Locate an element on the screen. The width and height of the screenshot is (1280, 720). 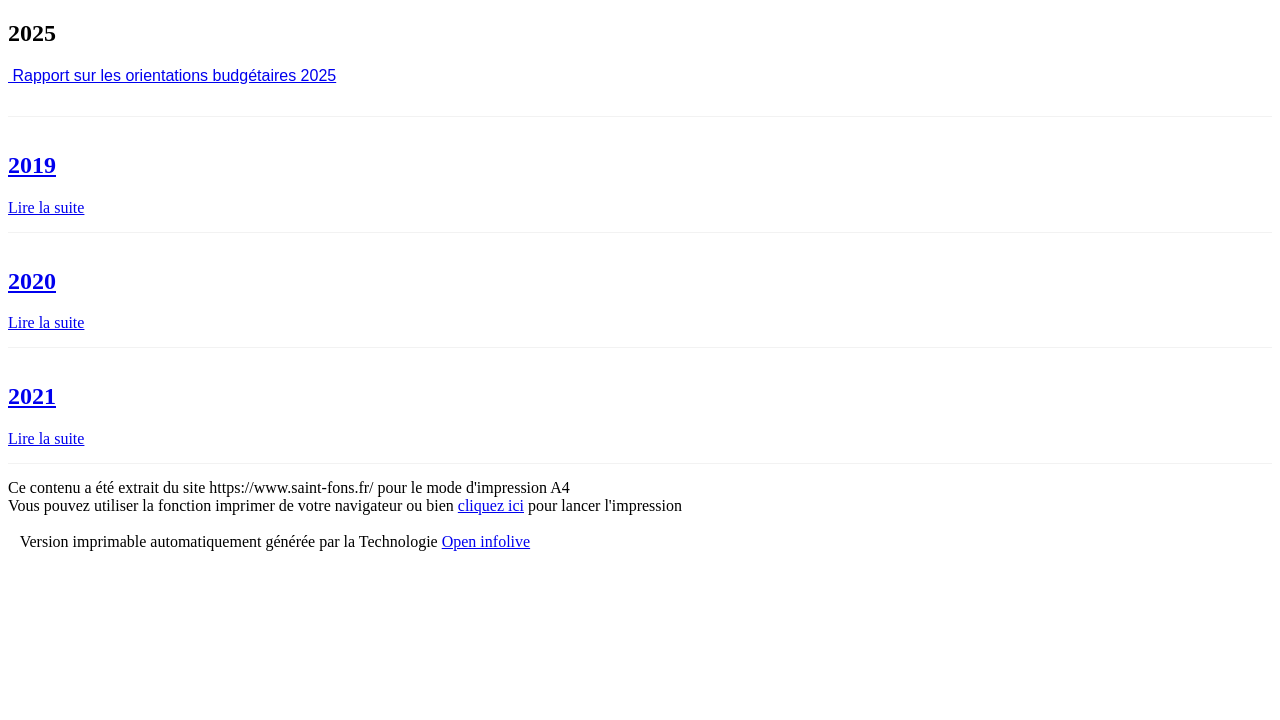
Open infolive is located at coordinates (486, 541).